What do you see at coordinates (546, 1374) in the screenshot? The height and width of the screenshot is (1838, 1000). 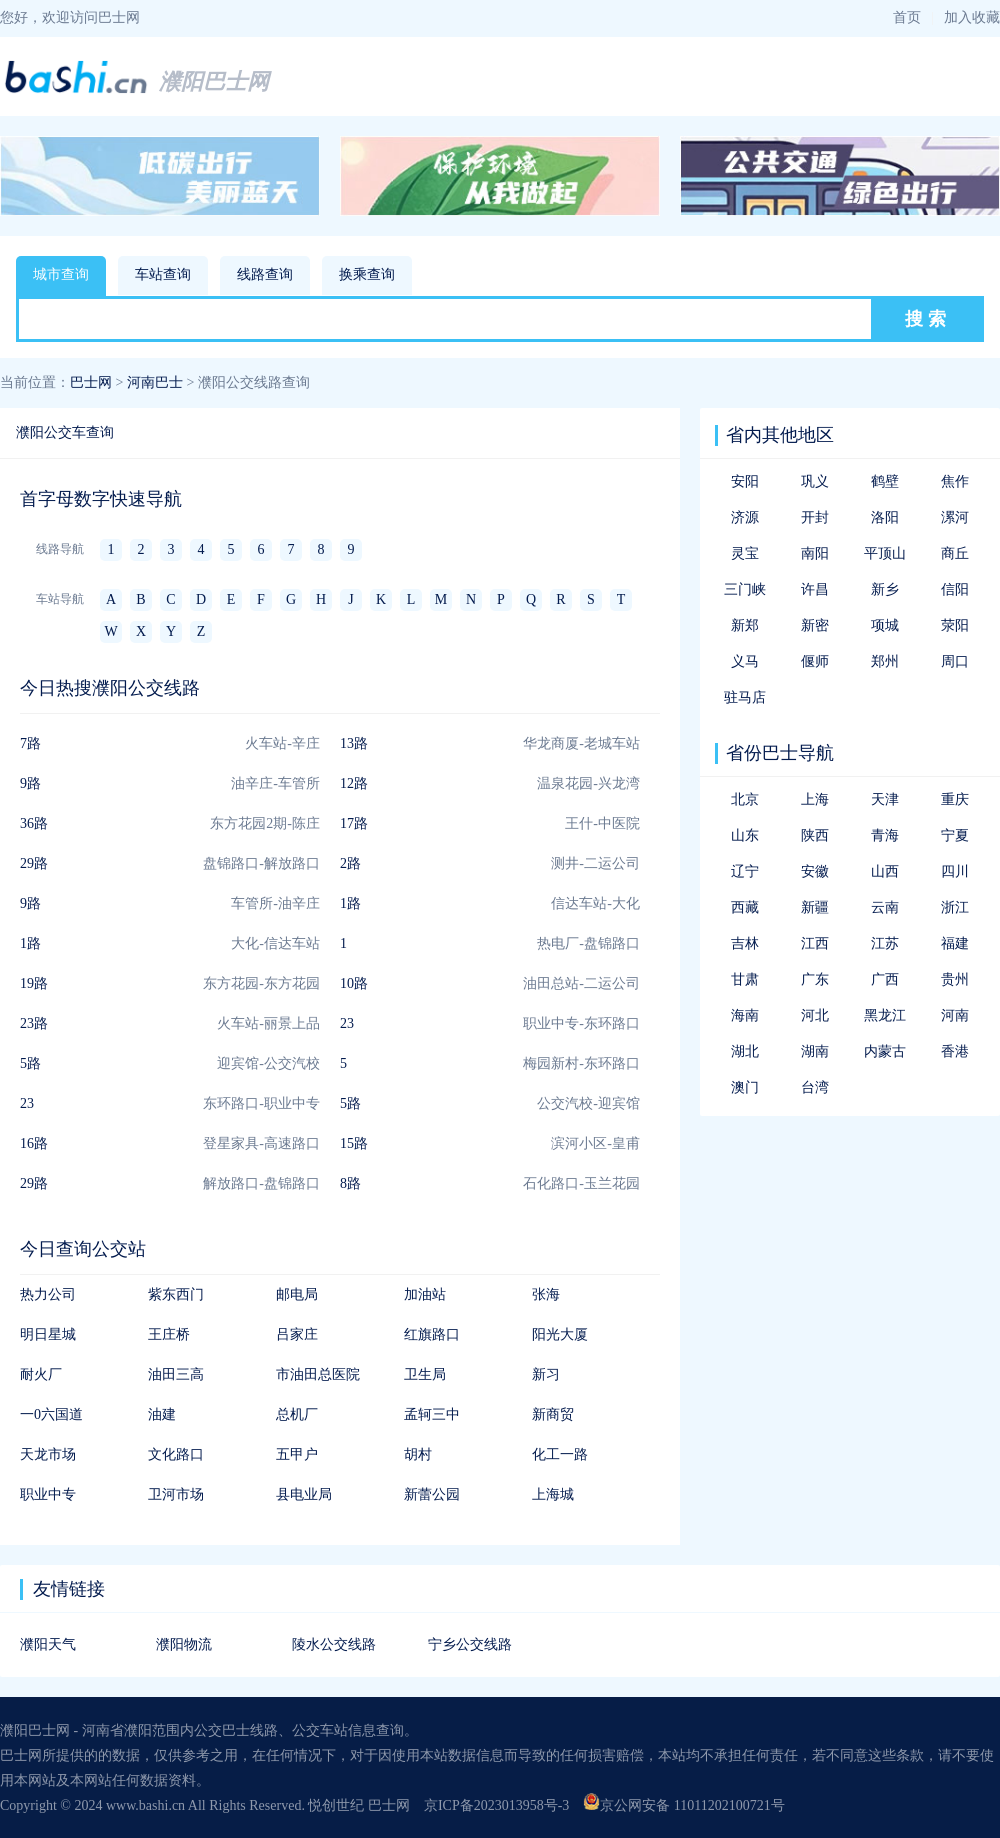 I see `新习` at bounding box center [546, 1374].